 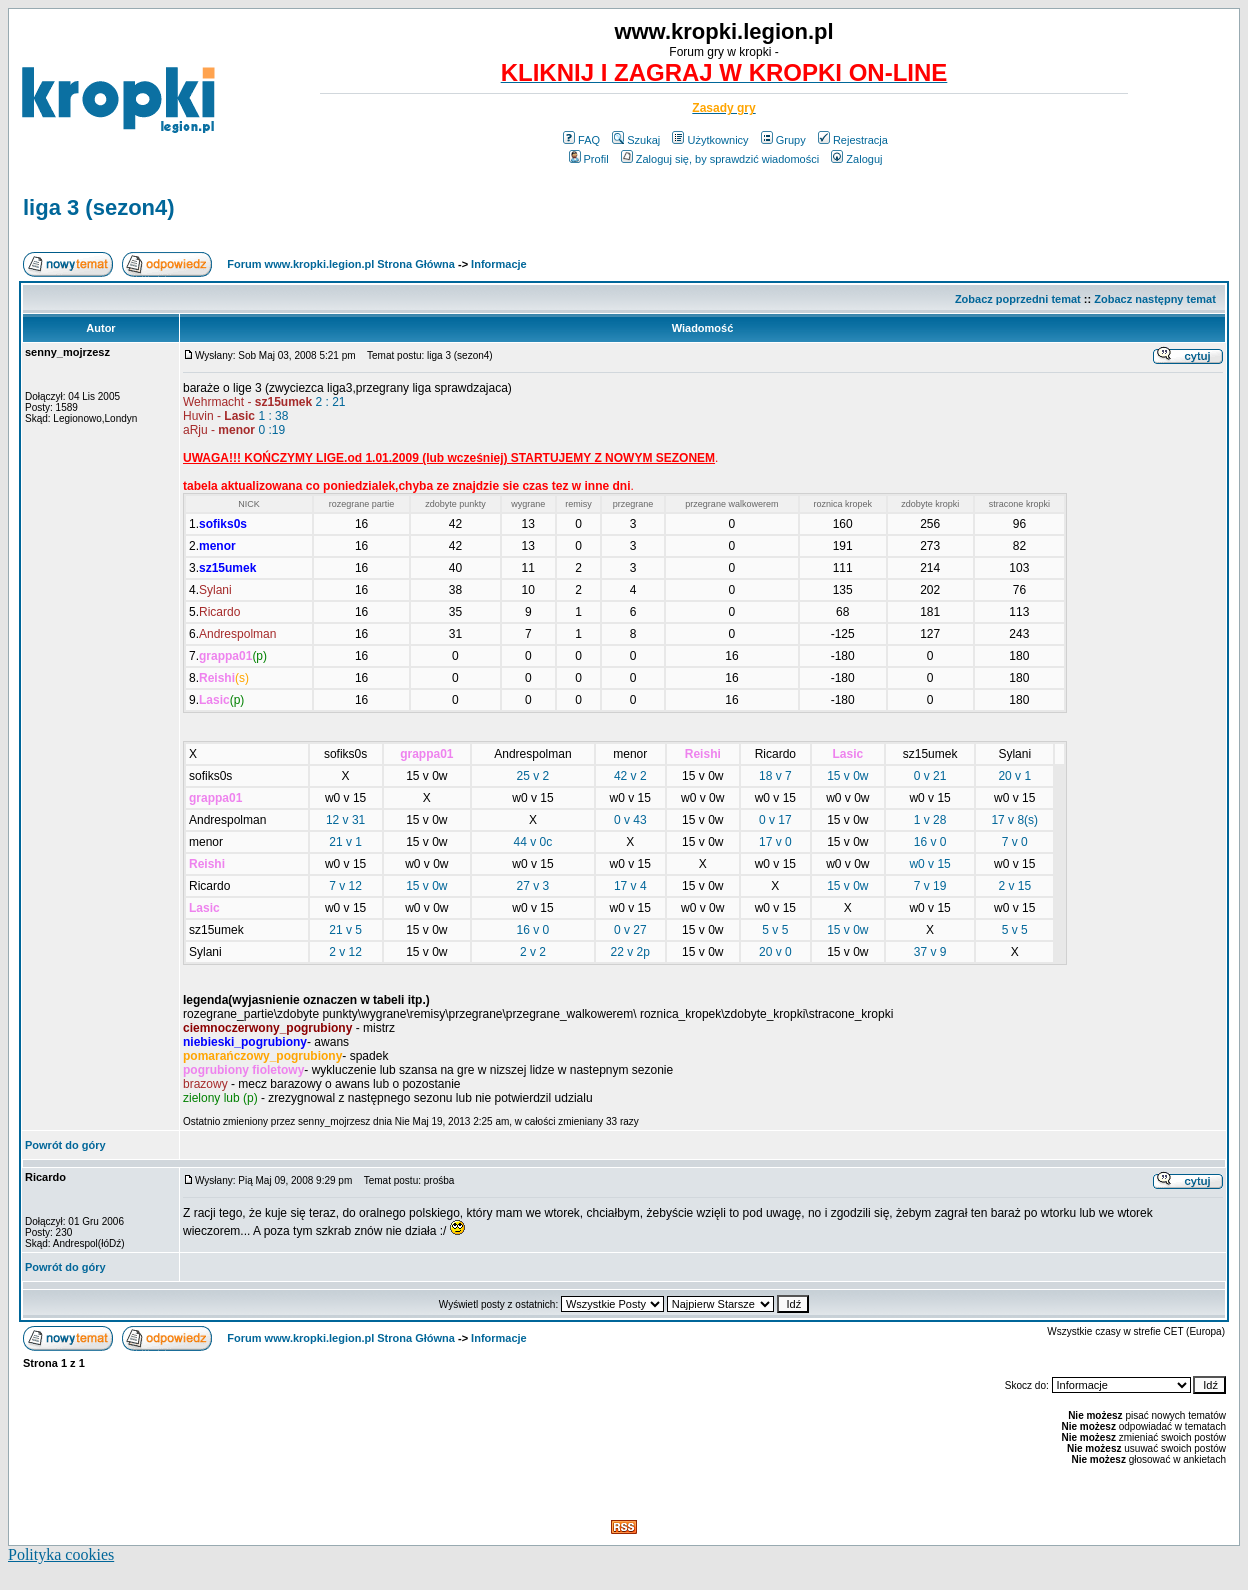 What do you see at coordinates (99, 207) in the screenshot?
I see `liga 3 (sezon4)` at bounding box center [99, 207].